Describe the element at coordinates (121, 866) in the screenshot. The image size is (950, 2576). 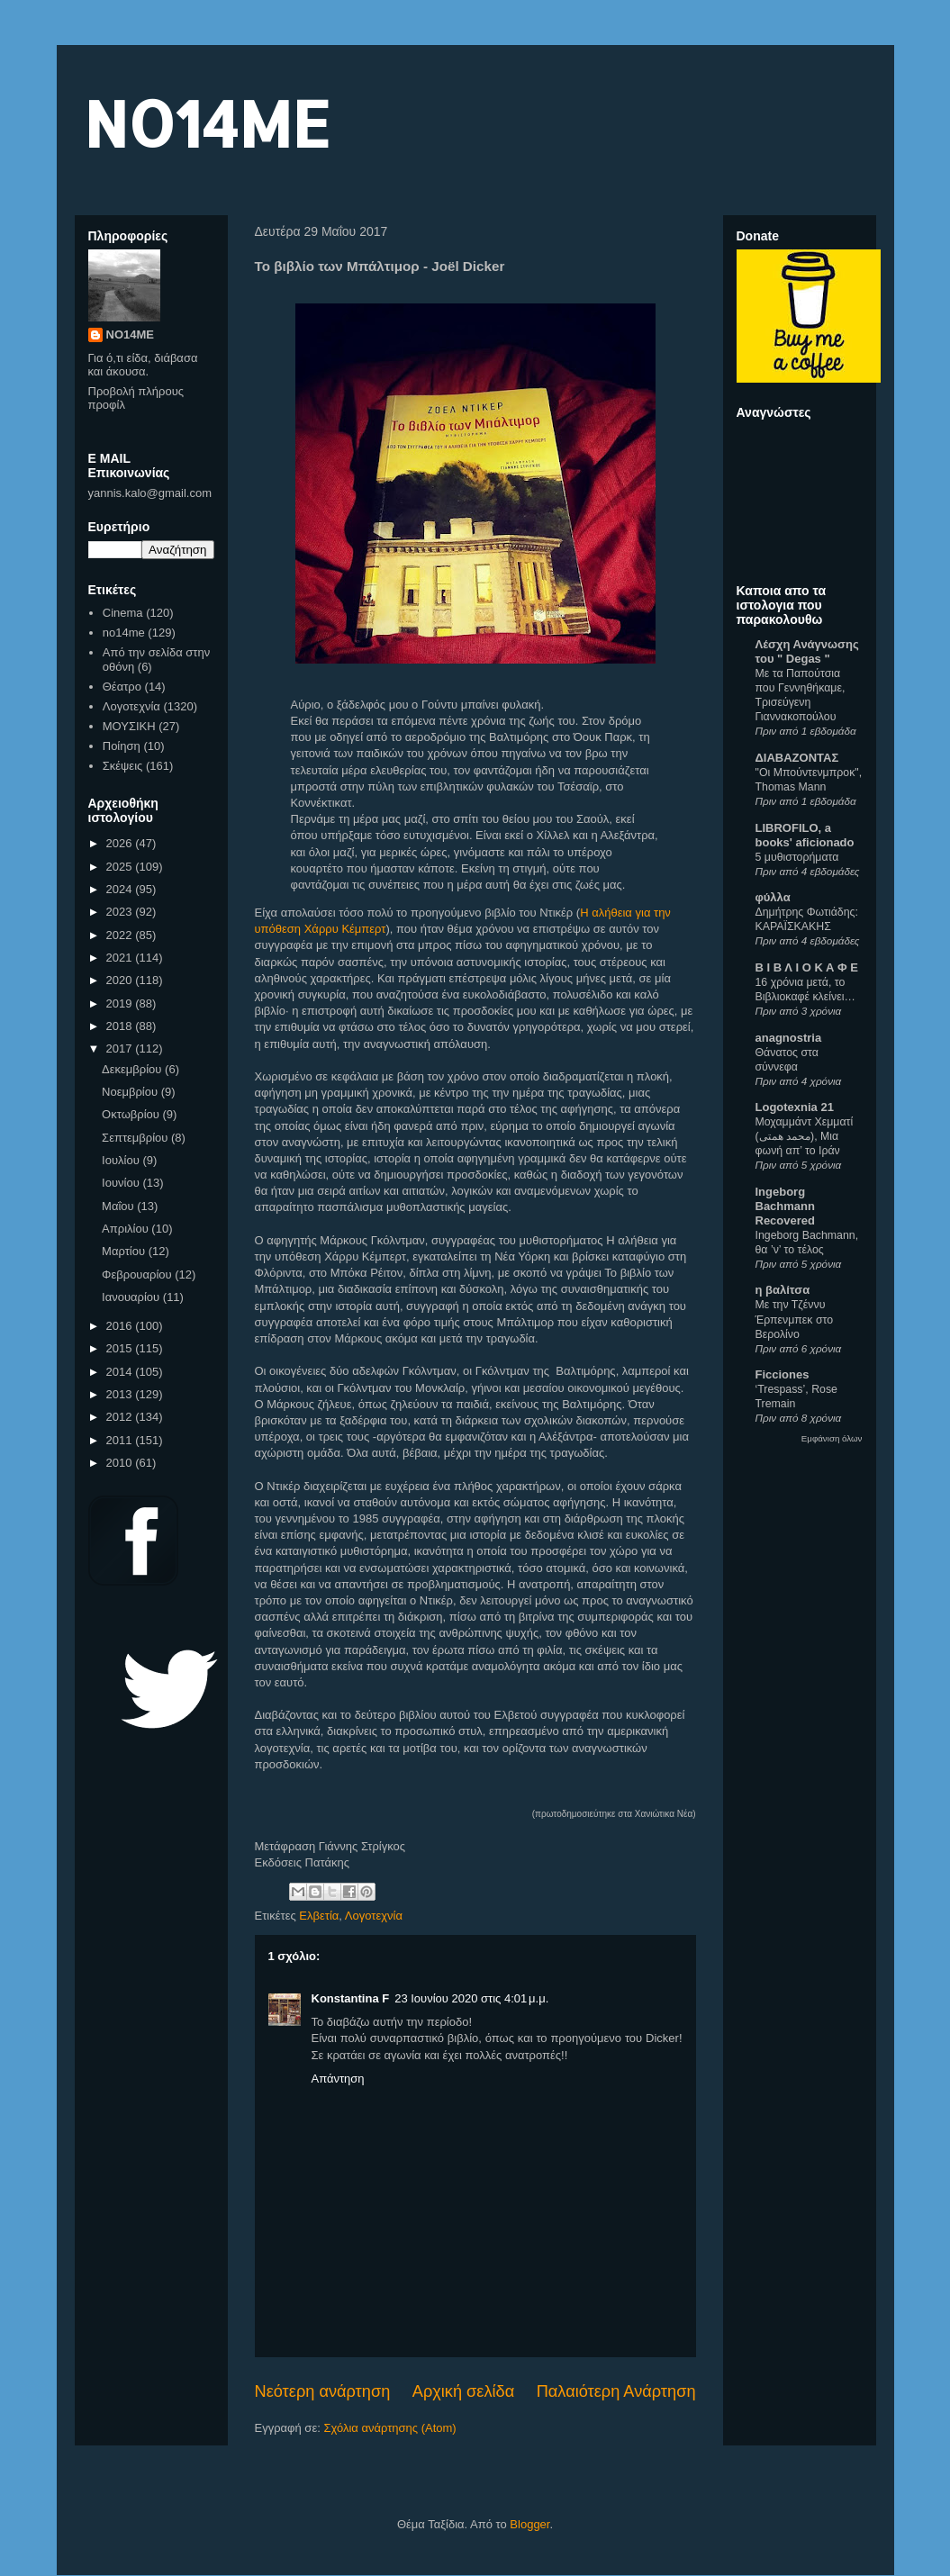
I see `2025` at that location.